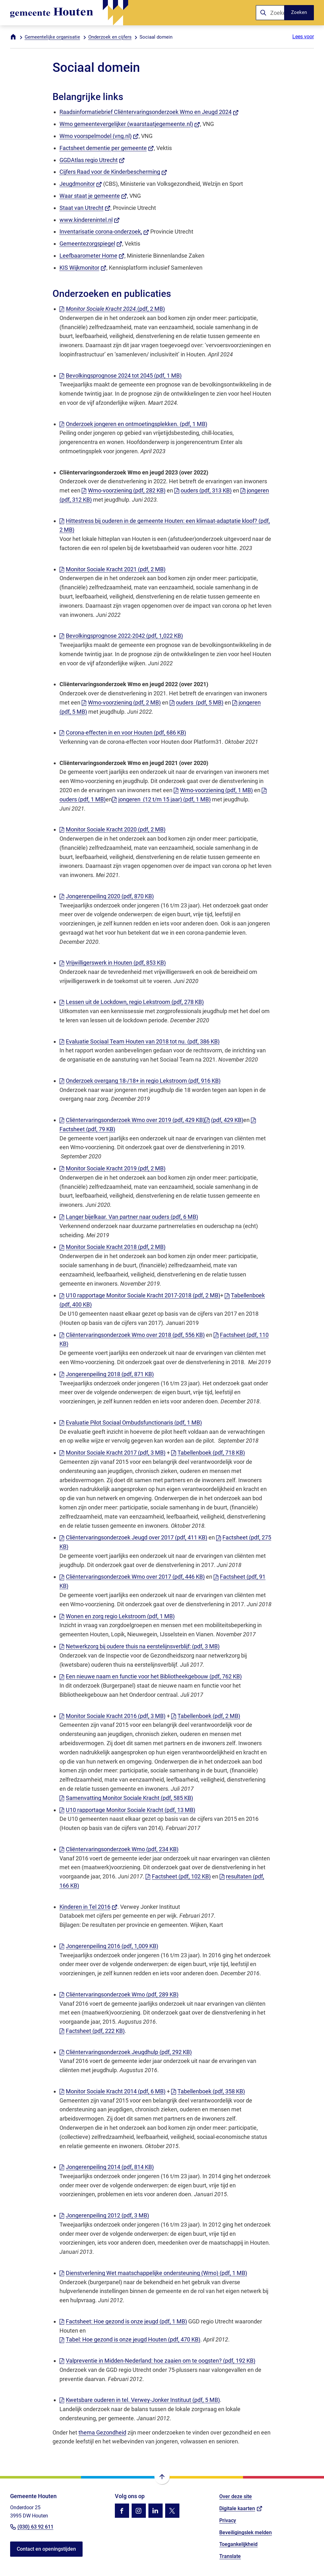 Image resolution: width=324 pixels, height=2576 pixels. Describe the element at coordinates (161, 799) in the screenshot. I see `jongeren (12 t/m 15 jaar)` at that location.